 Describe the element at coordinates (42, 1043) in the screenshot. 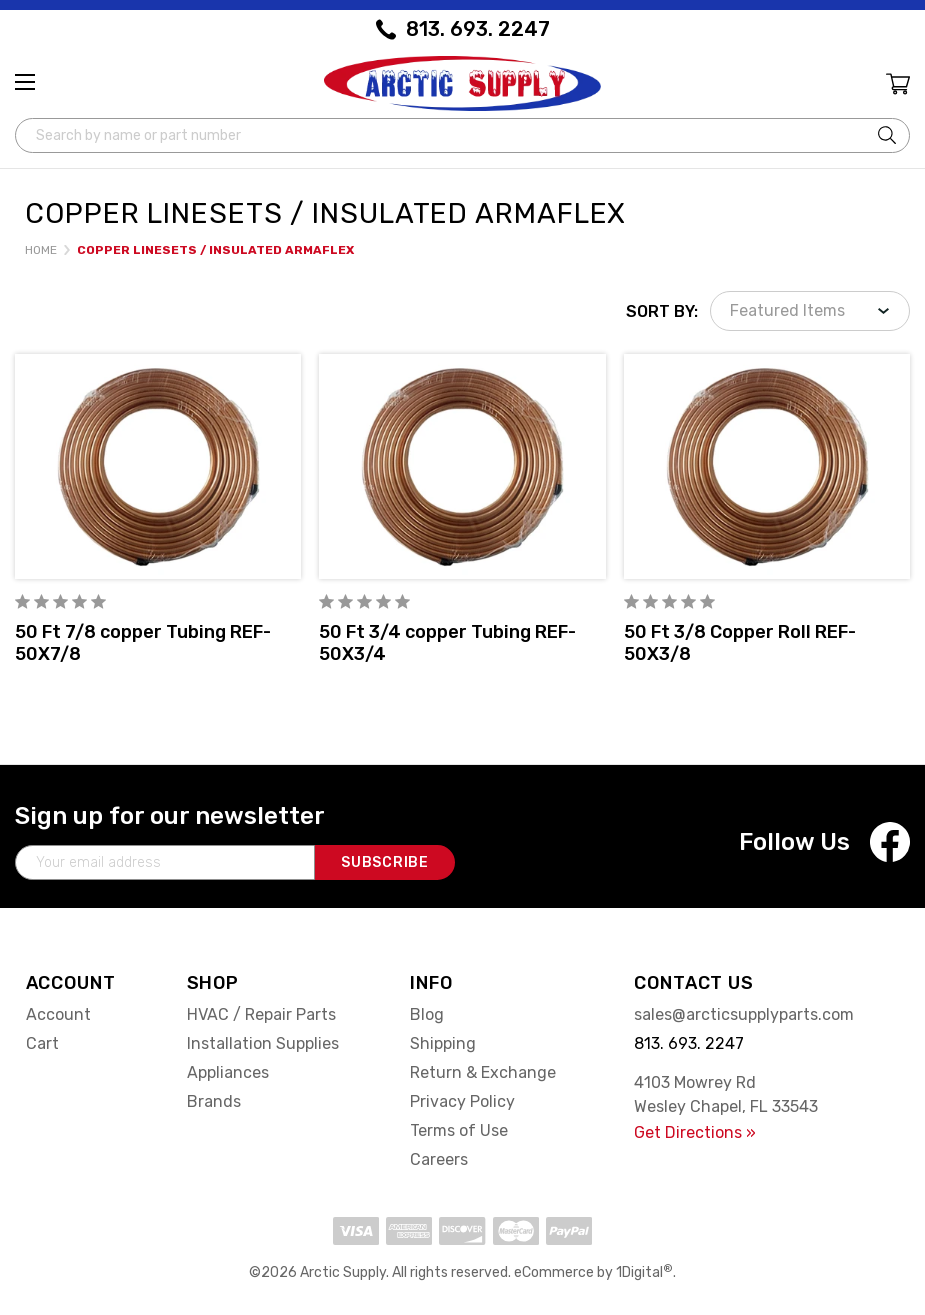

I see `Cart` at that location.